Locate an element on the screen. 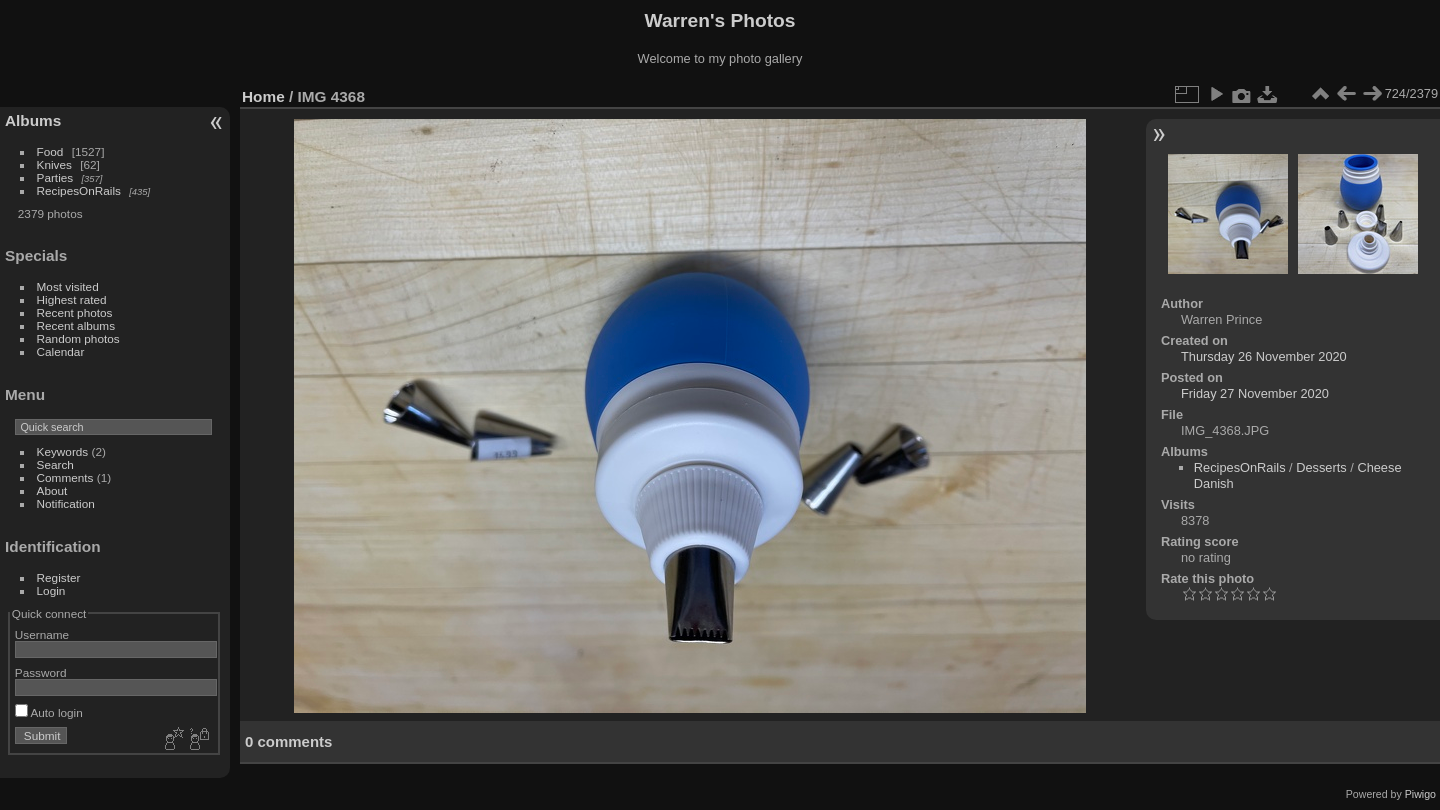  Knives is located at coordinates (54, 164).